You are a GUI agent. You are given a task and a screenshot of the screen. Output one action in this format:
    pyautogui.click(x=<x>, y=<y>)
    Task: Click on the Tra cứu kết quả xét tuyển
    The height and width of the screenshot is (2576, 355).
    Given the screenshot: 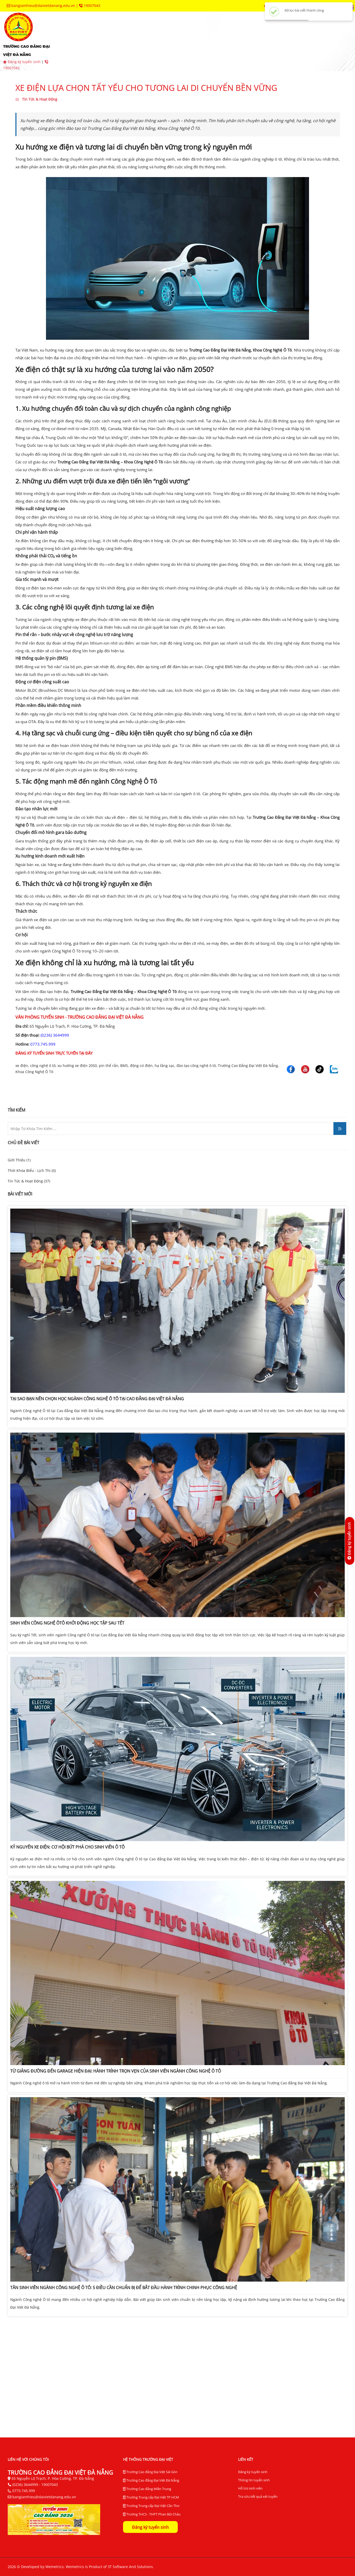 What is the action you would take?
    pyautogui.click(x=257, y=2496)
    